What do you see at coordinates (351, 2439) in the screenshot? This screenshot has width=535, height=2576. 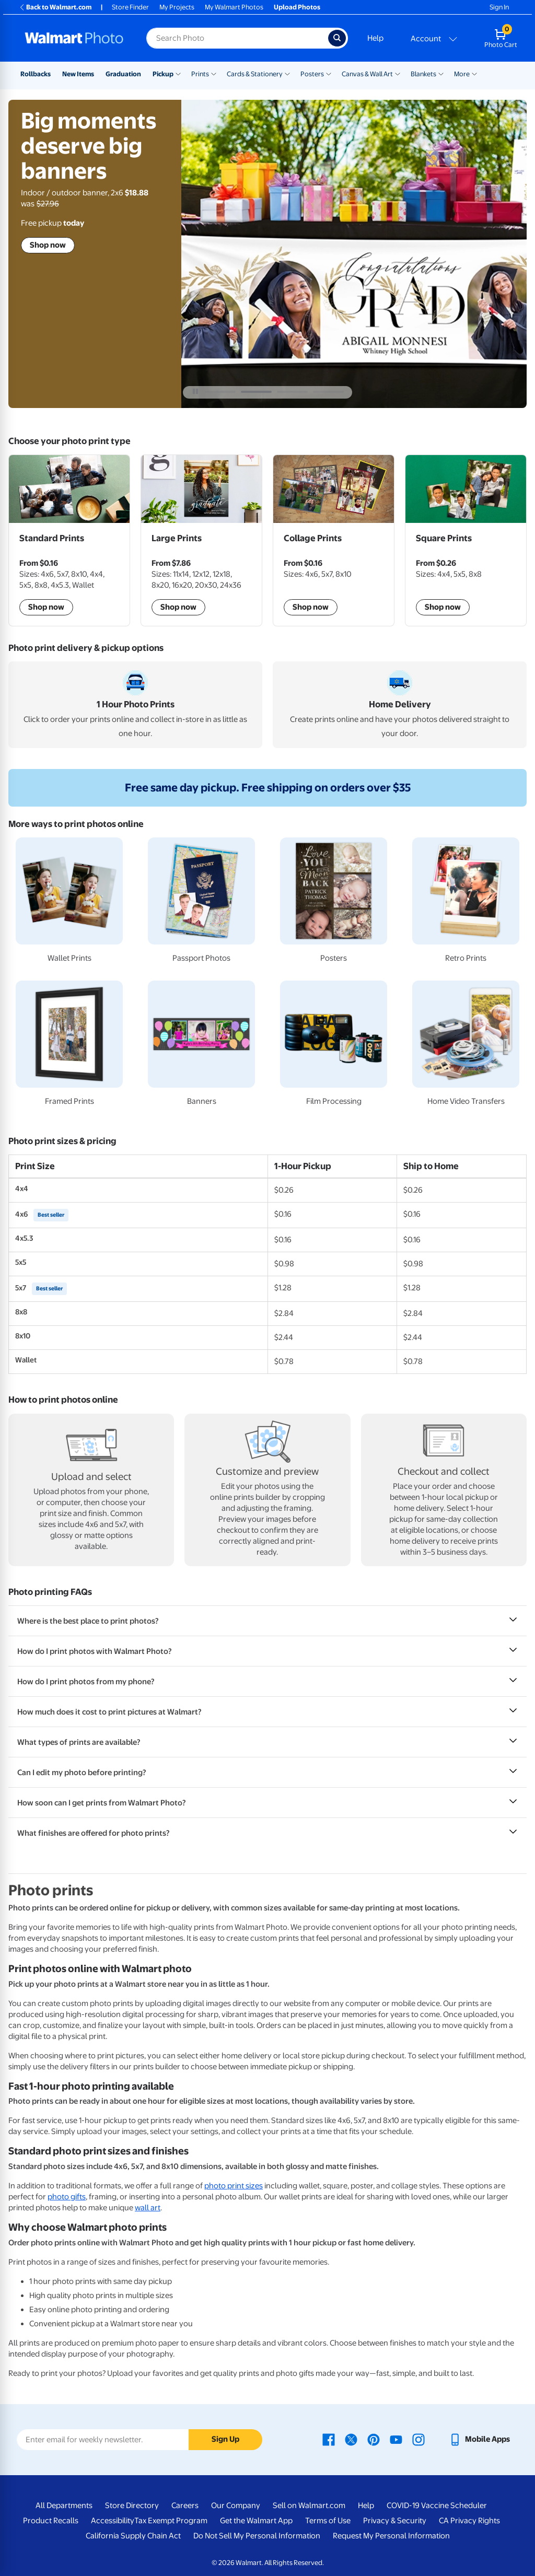 I see `[Walmart X page - opens in a new window]` at bounding box center [351, 2439].